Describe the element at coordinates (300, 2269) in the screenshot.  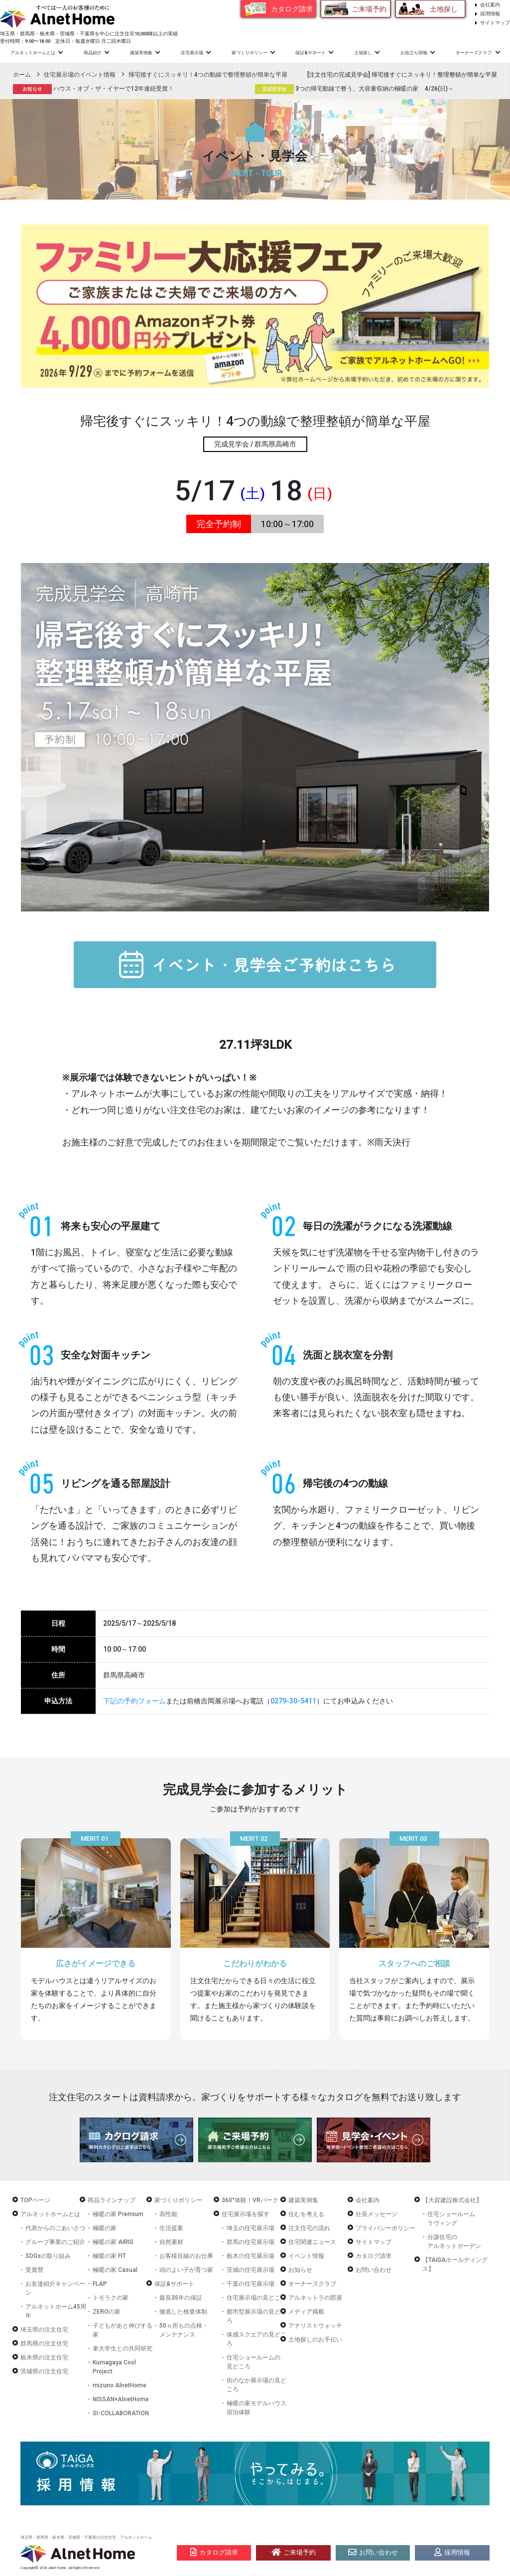
I see `お知らせ` at that location.